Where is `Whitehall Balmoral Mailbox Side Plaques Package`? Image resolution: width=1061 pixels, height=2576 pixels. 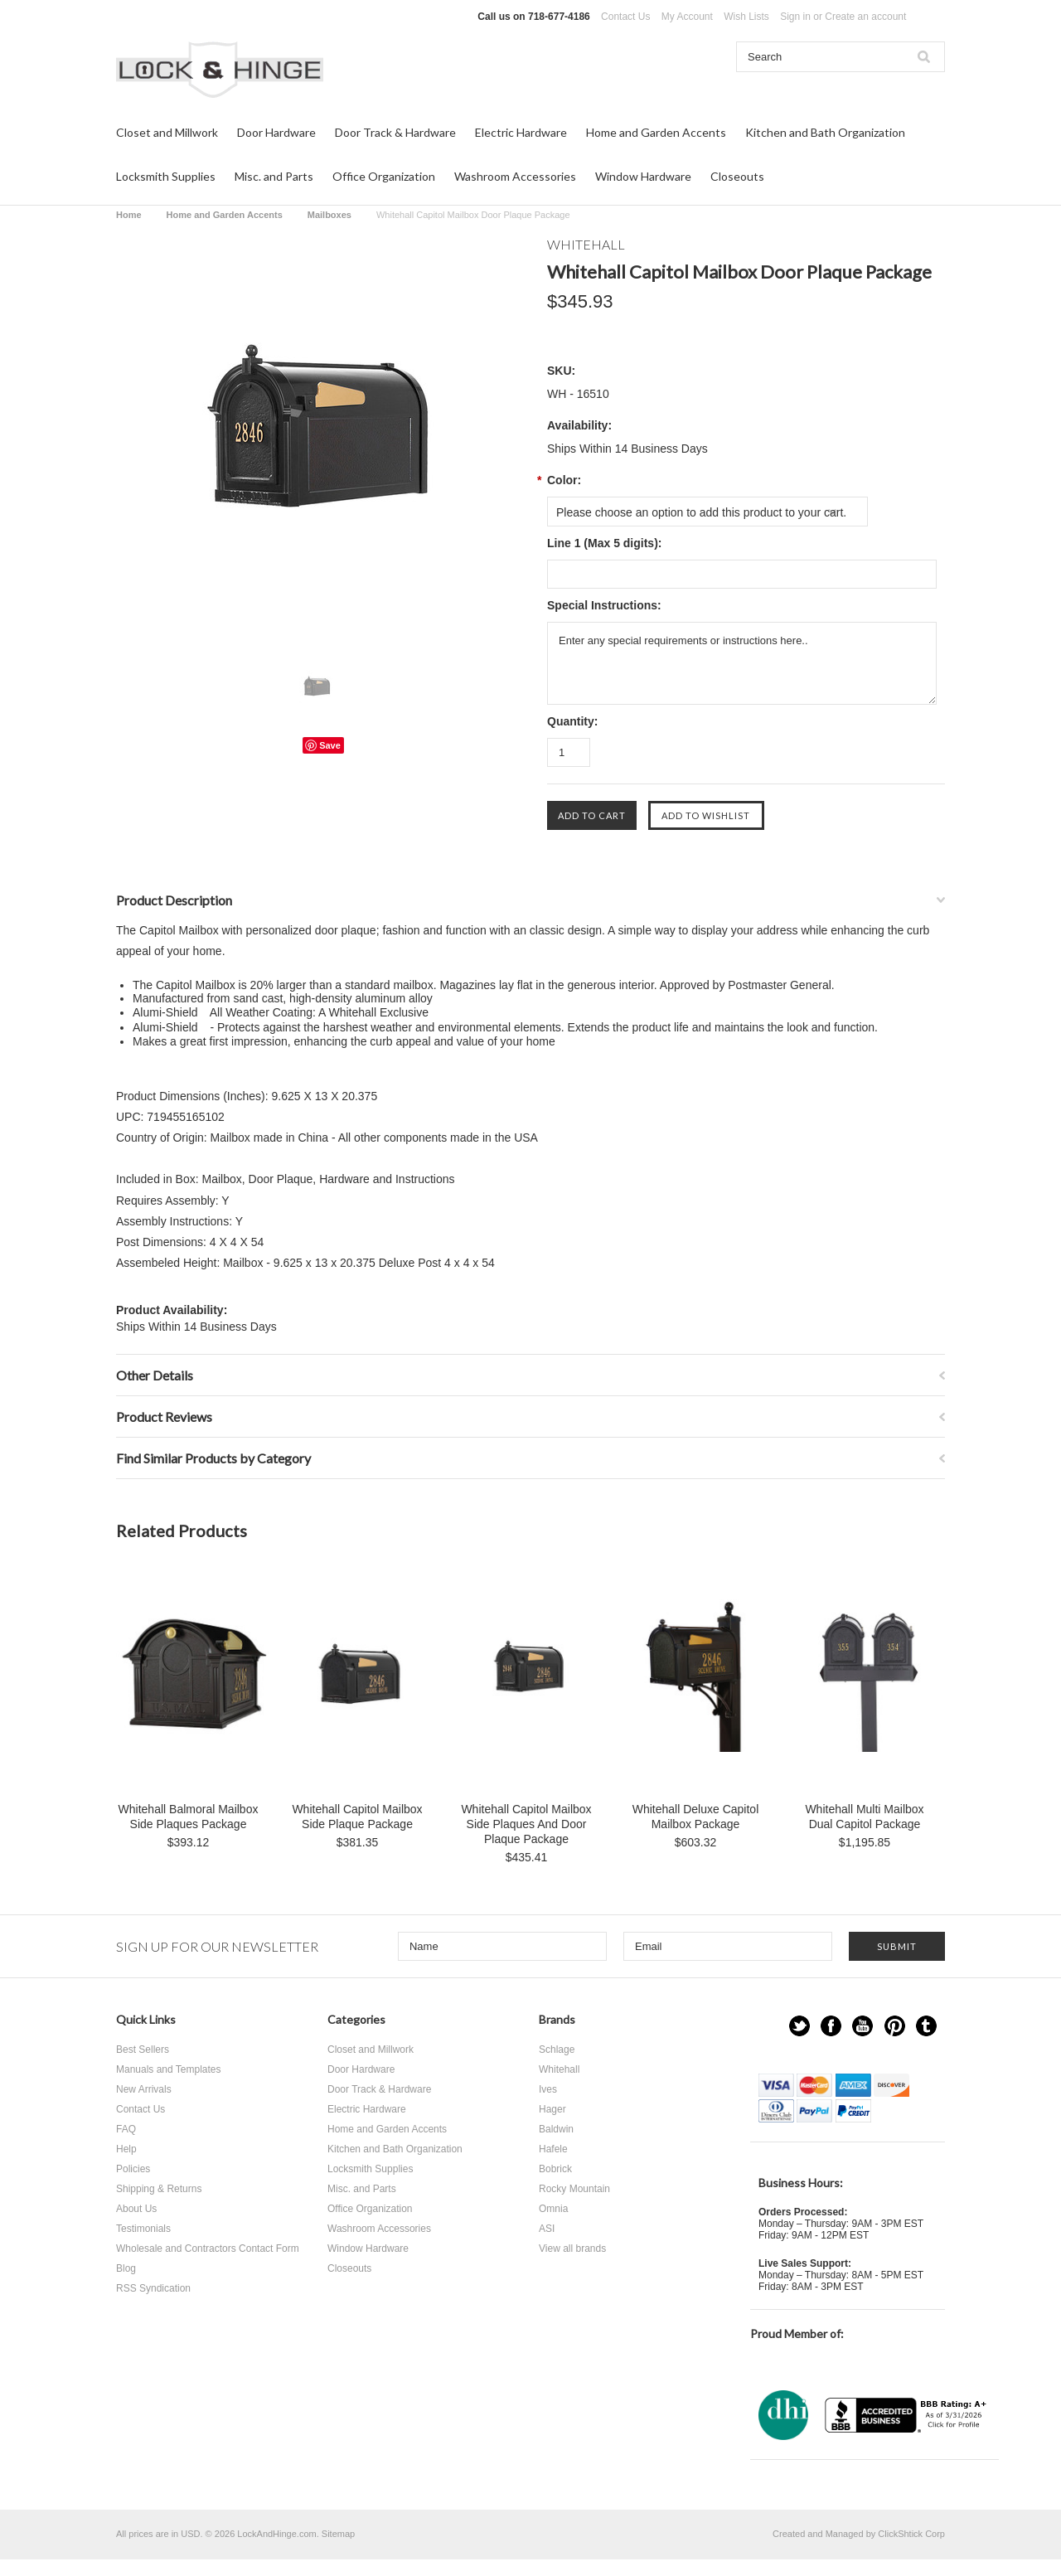 Whitehall Balmoral Mailbox Side Plaques Package is located at coordinates (189, 1816).